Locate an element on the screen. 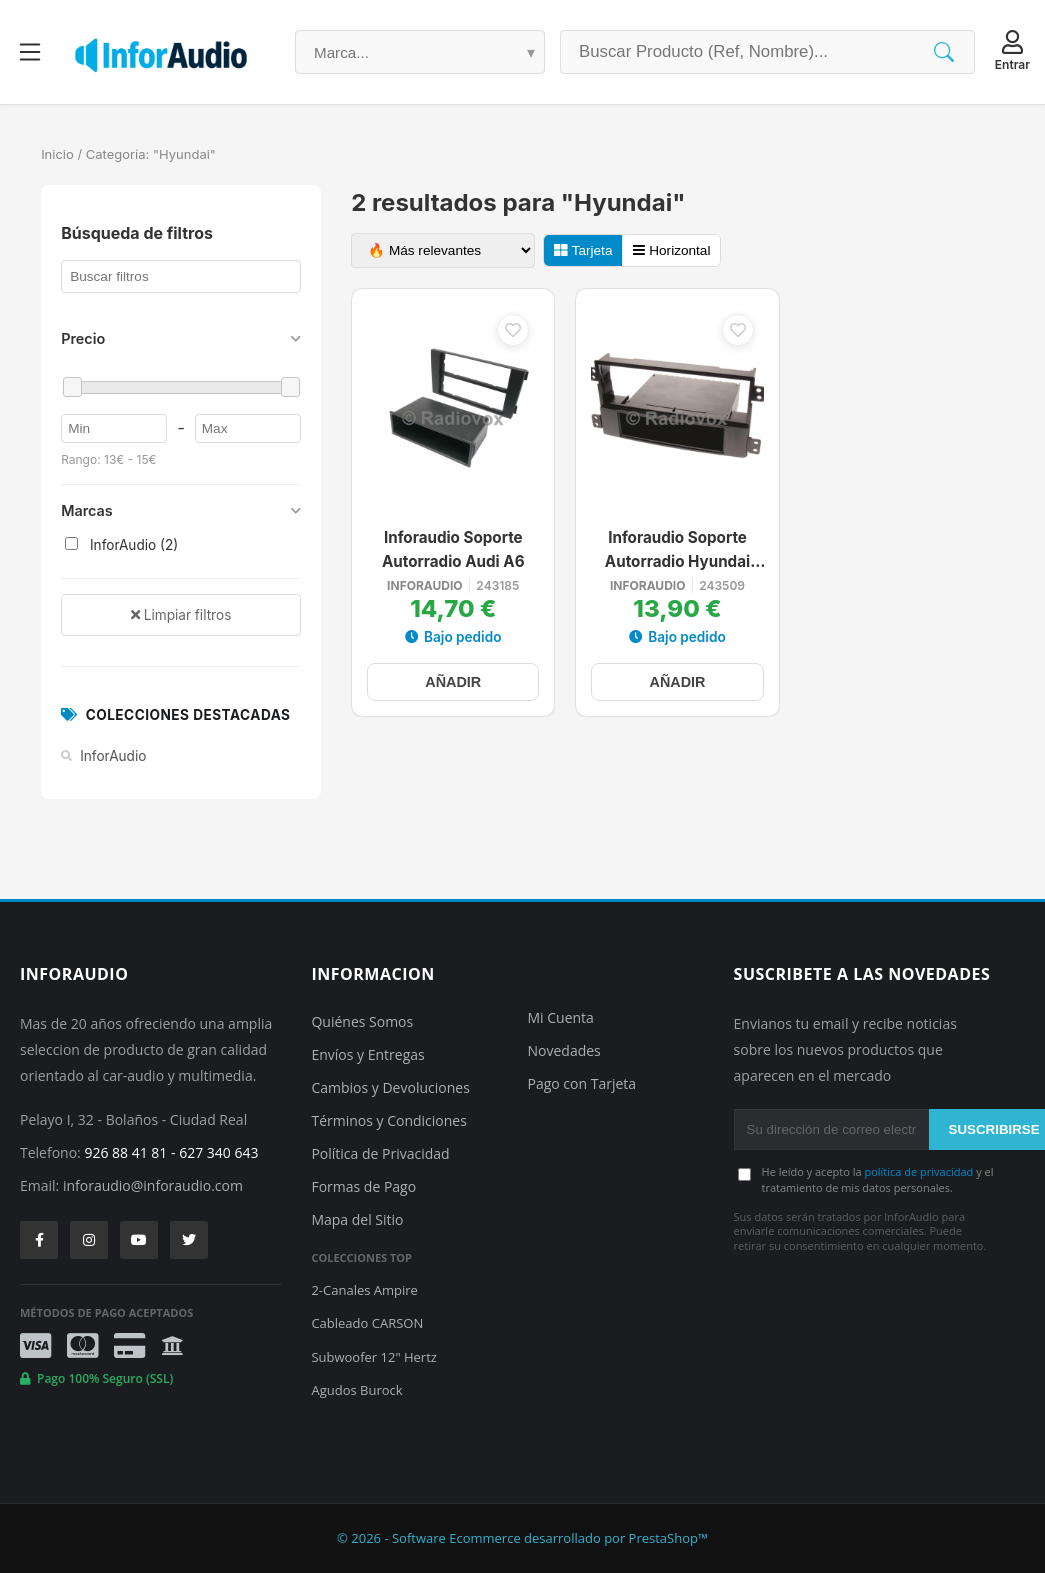 The width and height of the screenshot is (1045, 1573). Pago con Tarjeta is located at coordinates (582, 1083).